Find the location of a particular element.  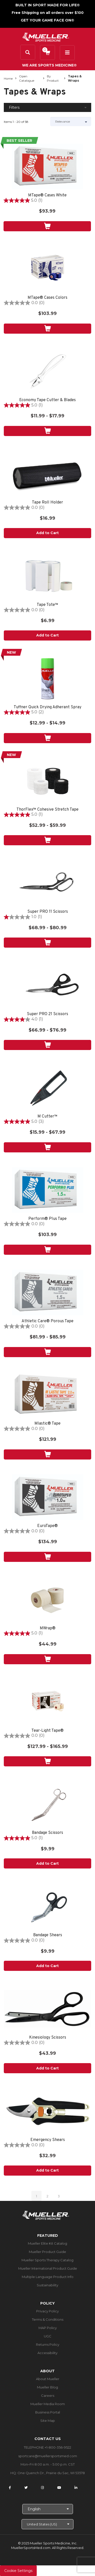

Site Map is located at coordinates (47, 2421).